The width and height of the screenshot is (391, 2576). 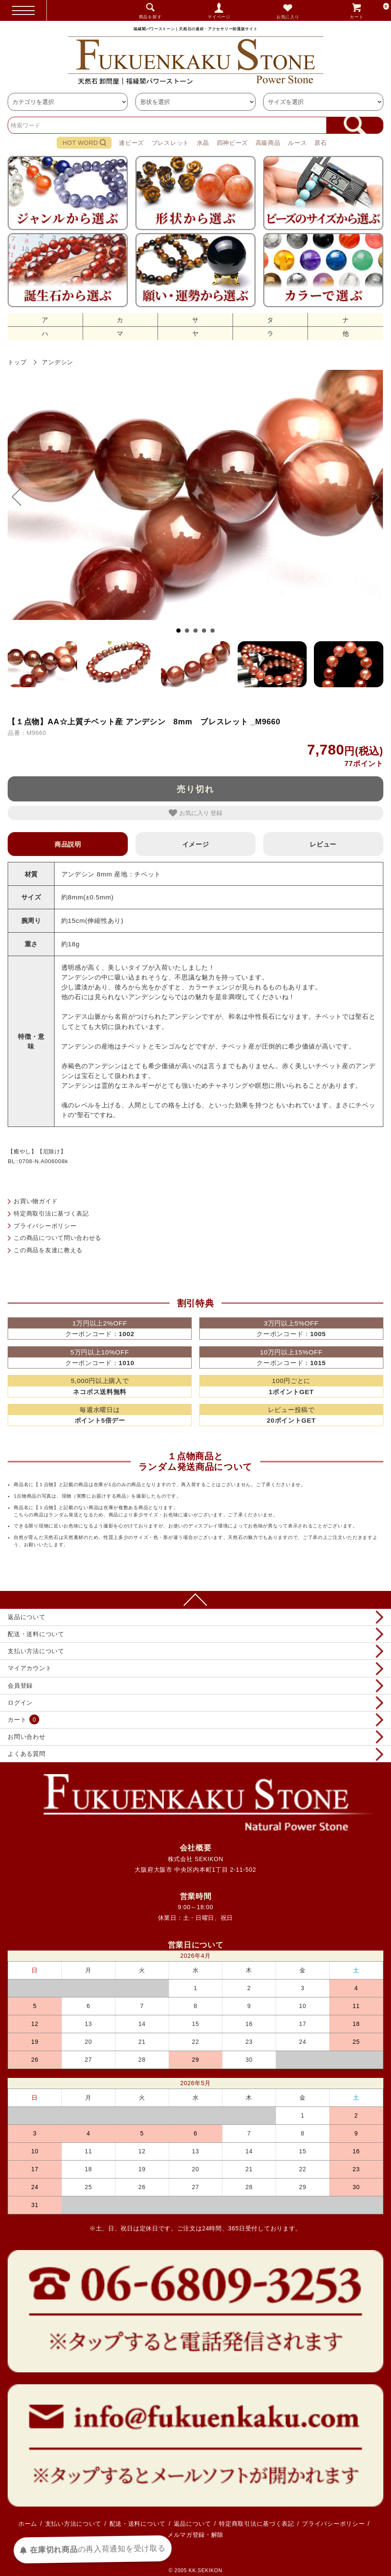 I want to click on ブレスレット, so click(x=170, y=142).